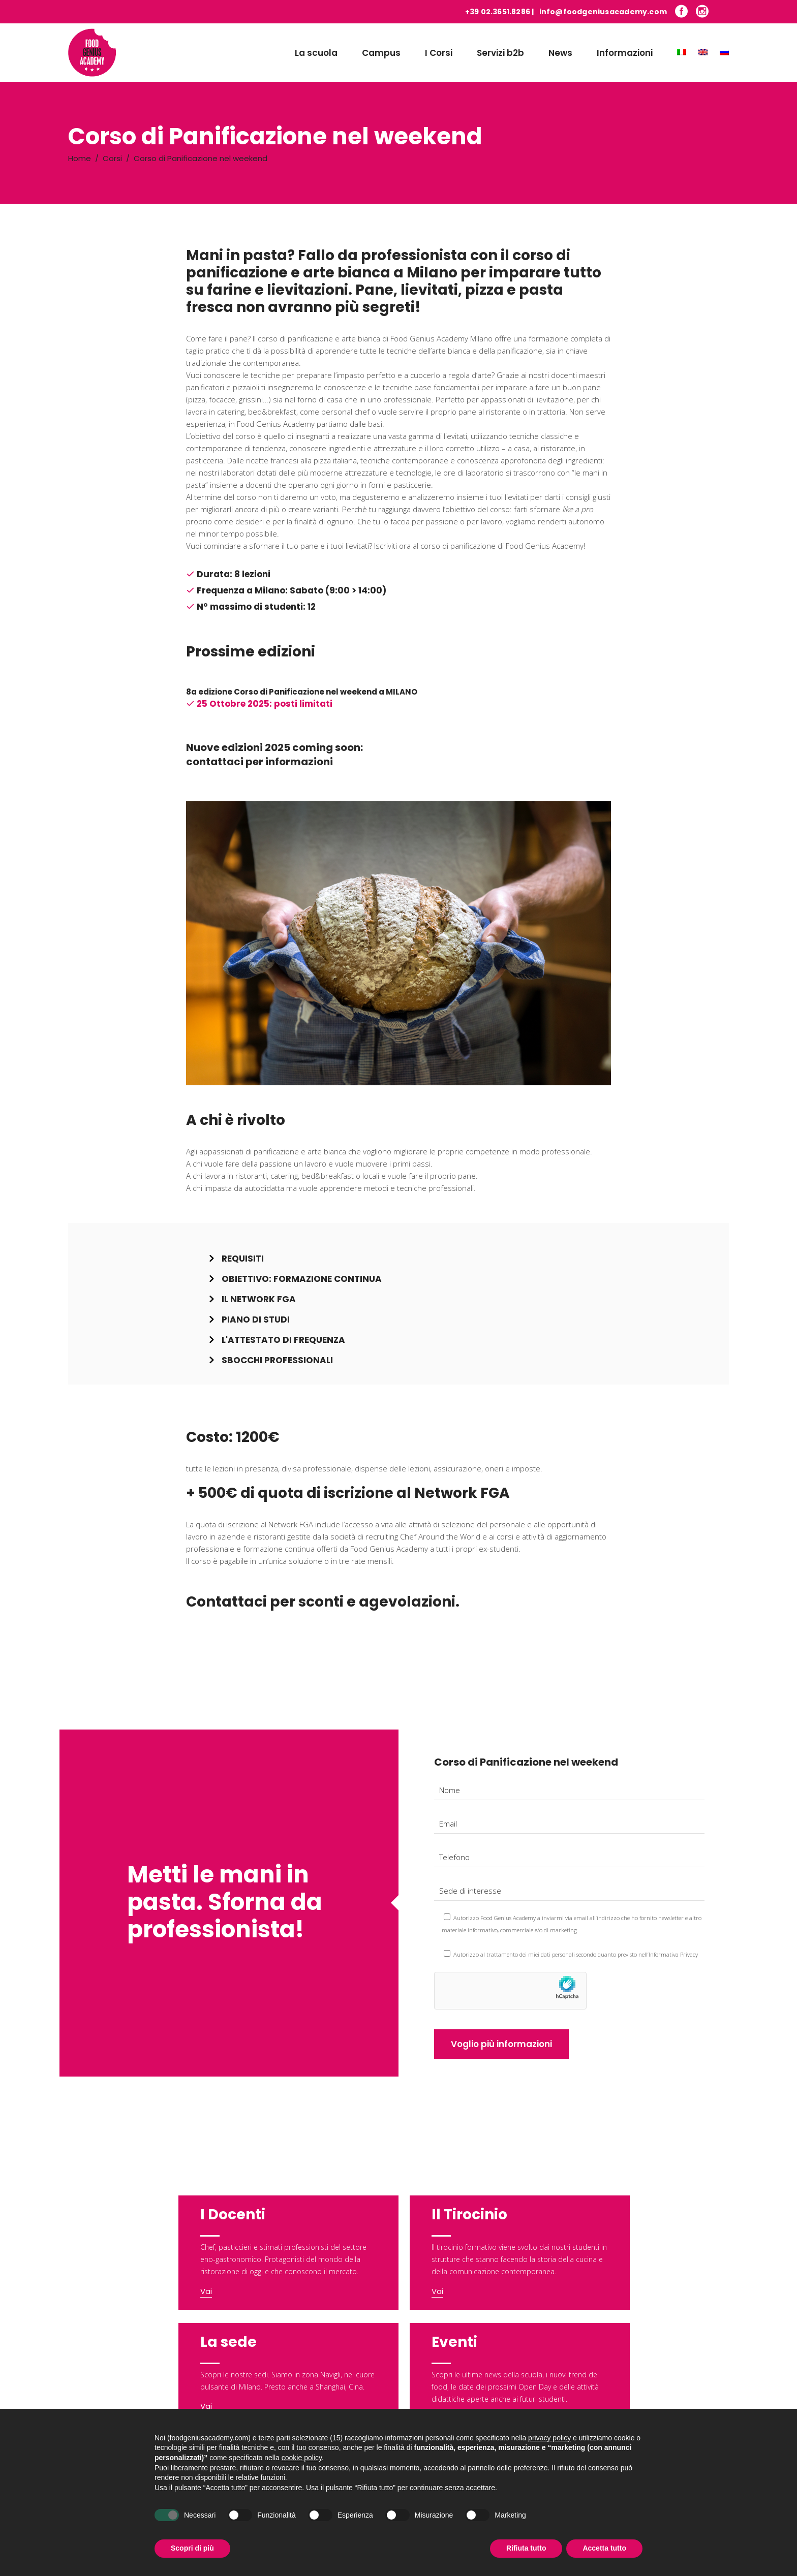  What do you see at coordinates (112, 158) in the screenshot?
I see `Corsi` at bounding box center [112, 158].